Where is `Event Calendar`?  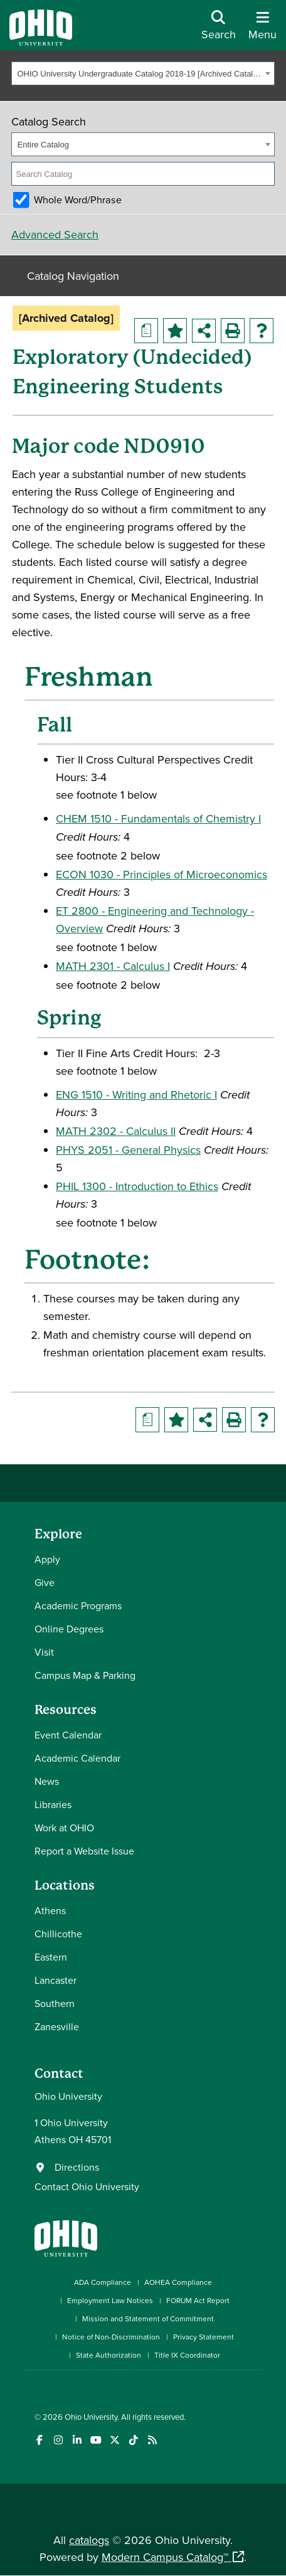
Event Calendar is located at coordinates (68, 1735).